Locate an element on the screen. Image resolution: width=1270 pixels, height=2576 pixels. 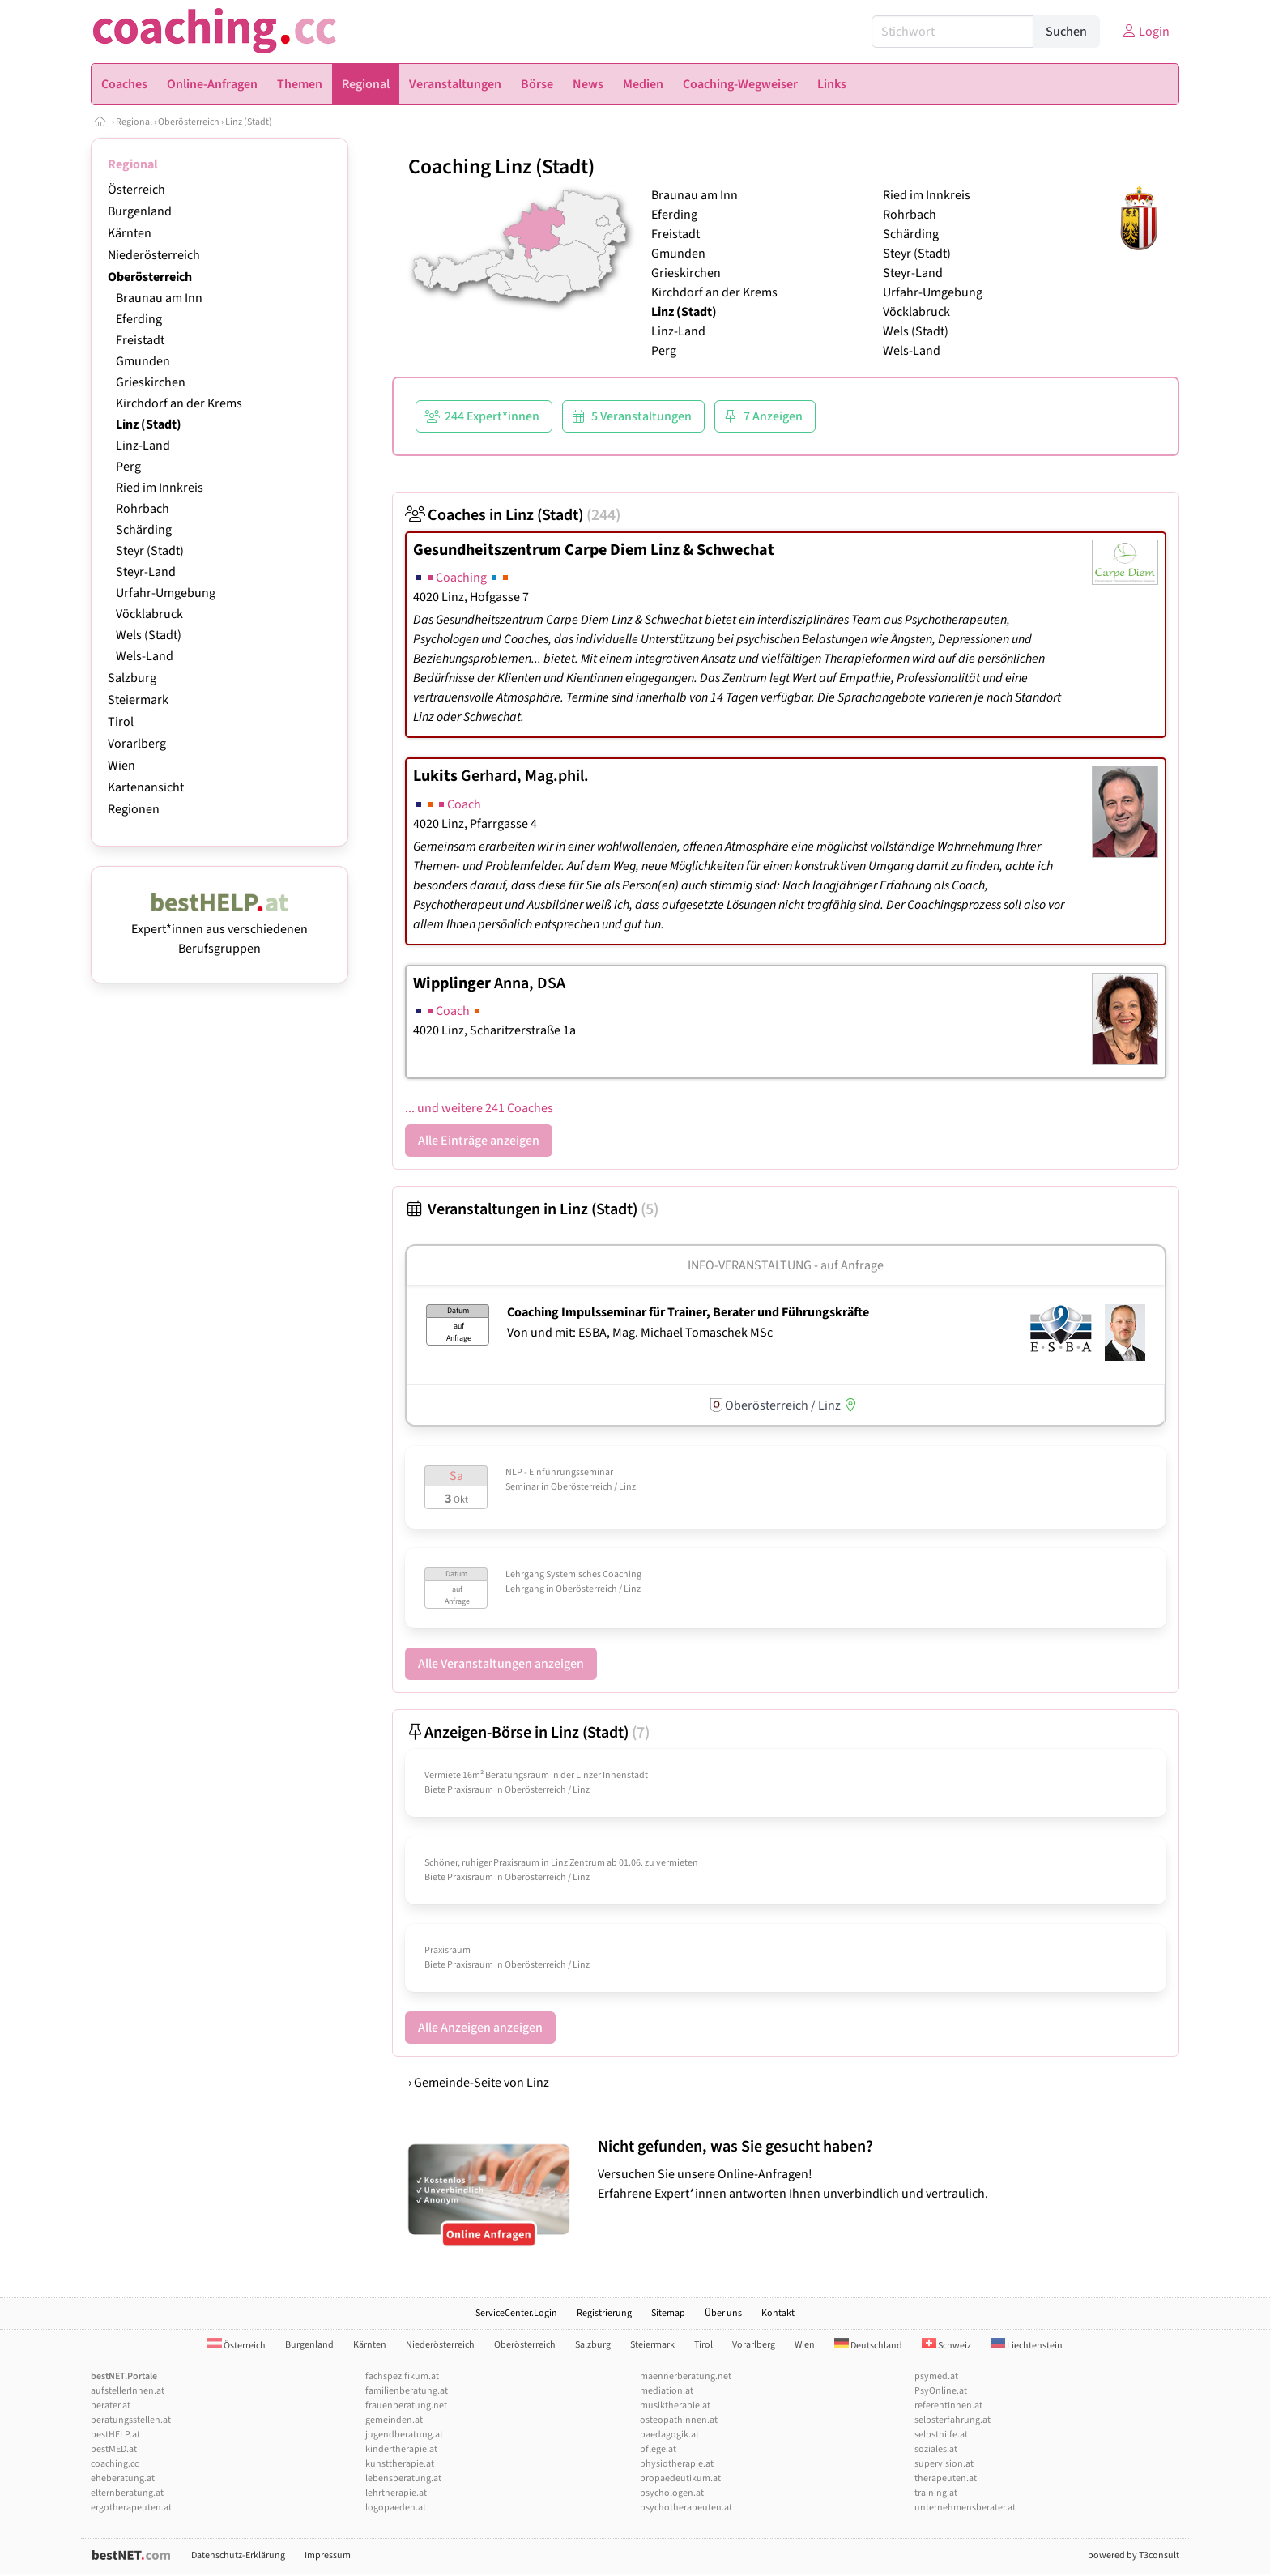
psymed.at is located at coordinates (936, 2376).